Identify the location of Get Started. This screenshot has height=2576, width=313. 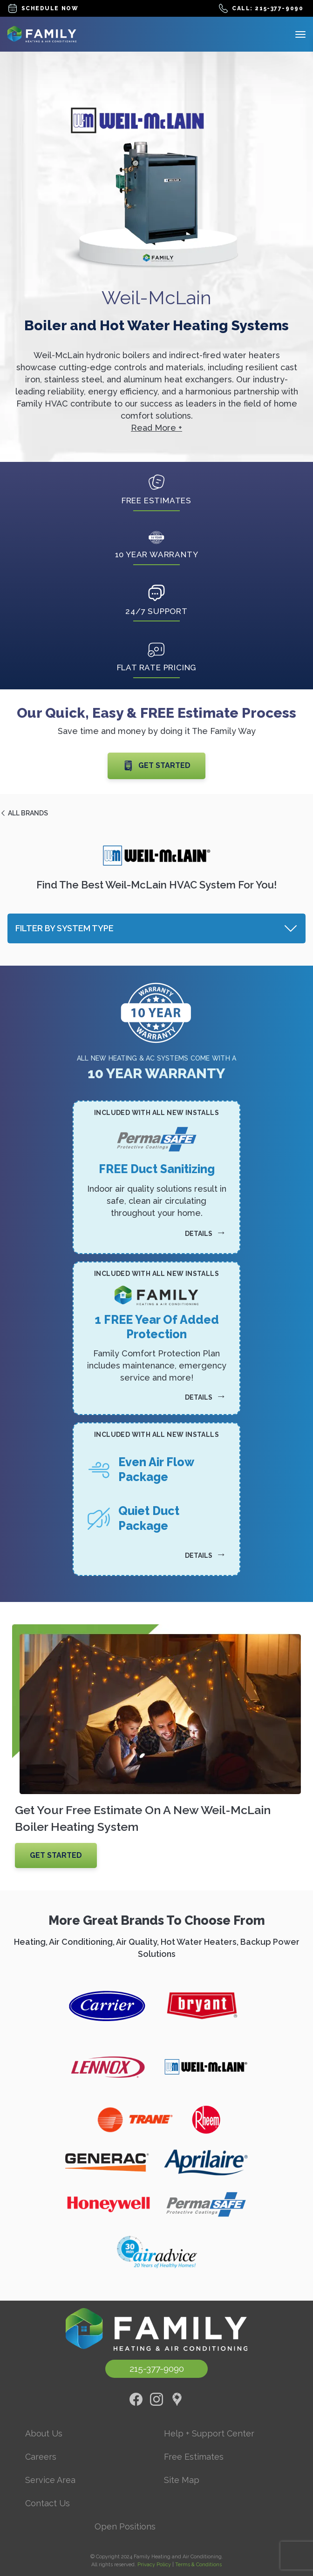
(156, 766).